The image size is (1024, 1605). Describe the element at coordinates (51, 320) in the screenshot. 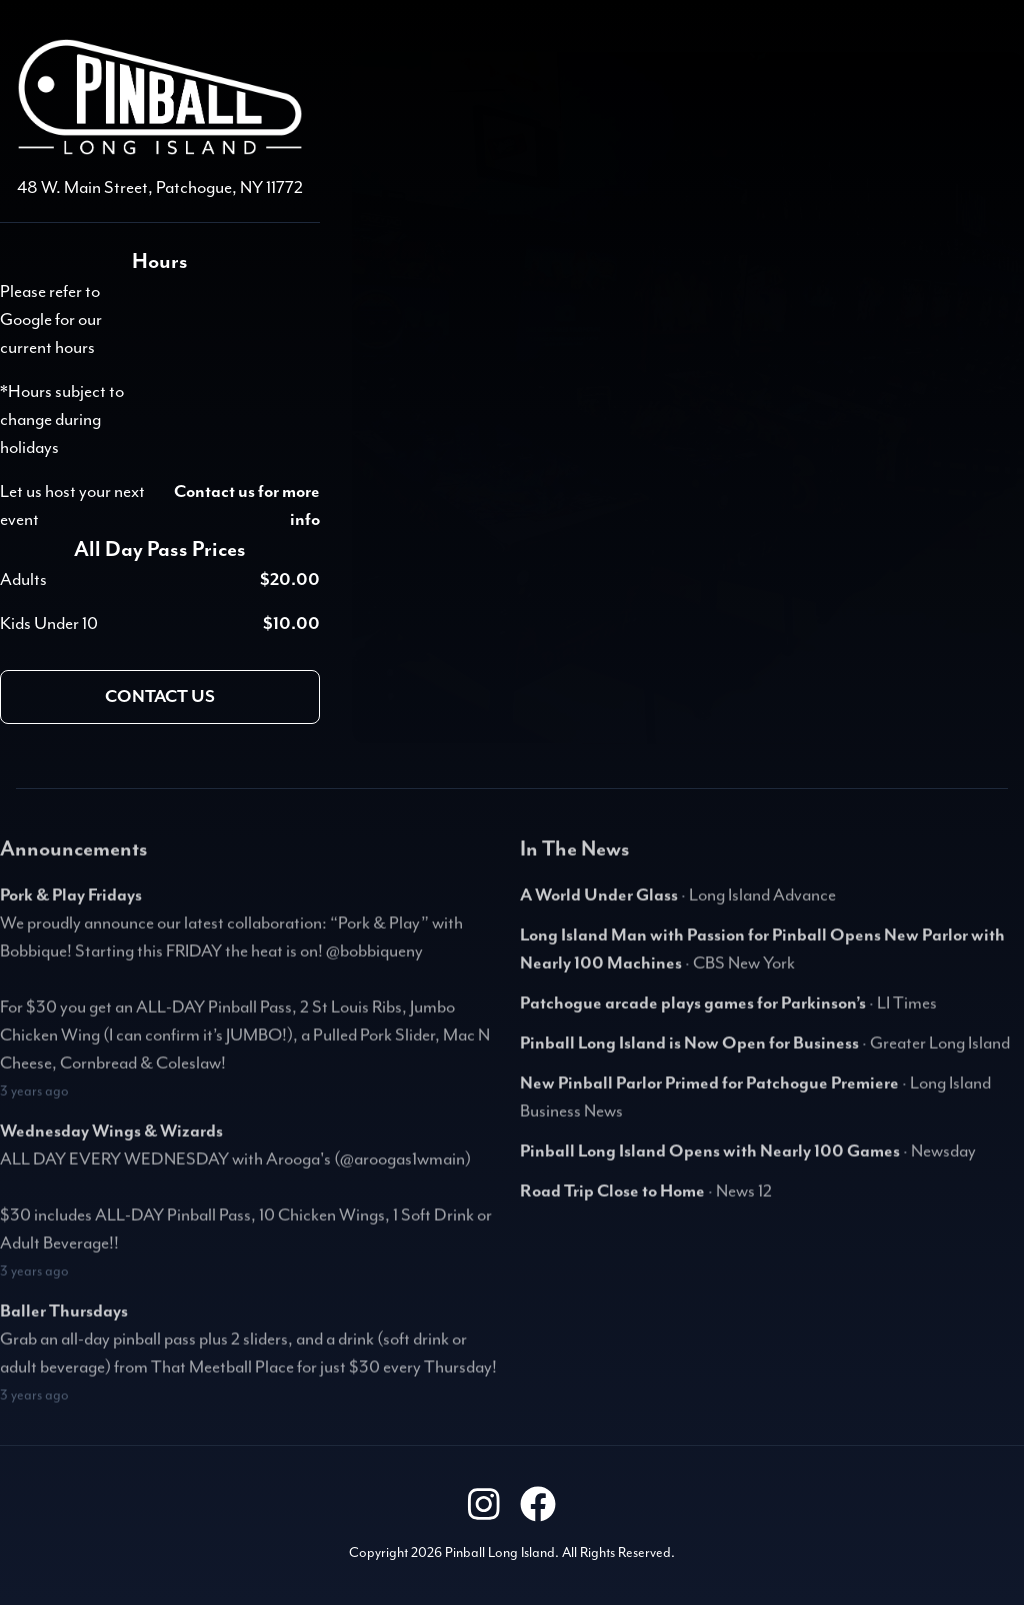

I see `Please refer to Google for our current hours` at that location.